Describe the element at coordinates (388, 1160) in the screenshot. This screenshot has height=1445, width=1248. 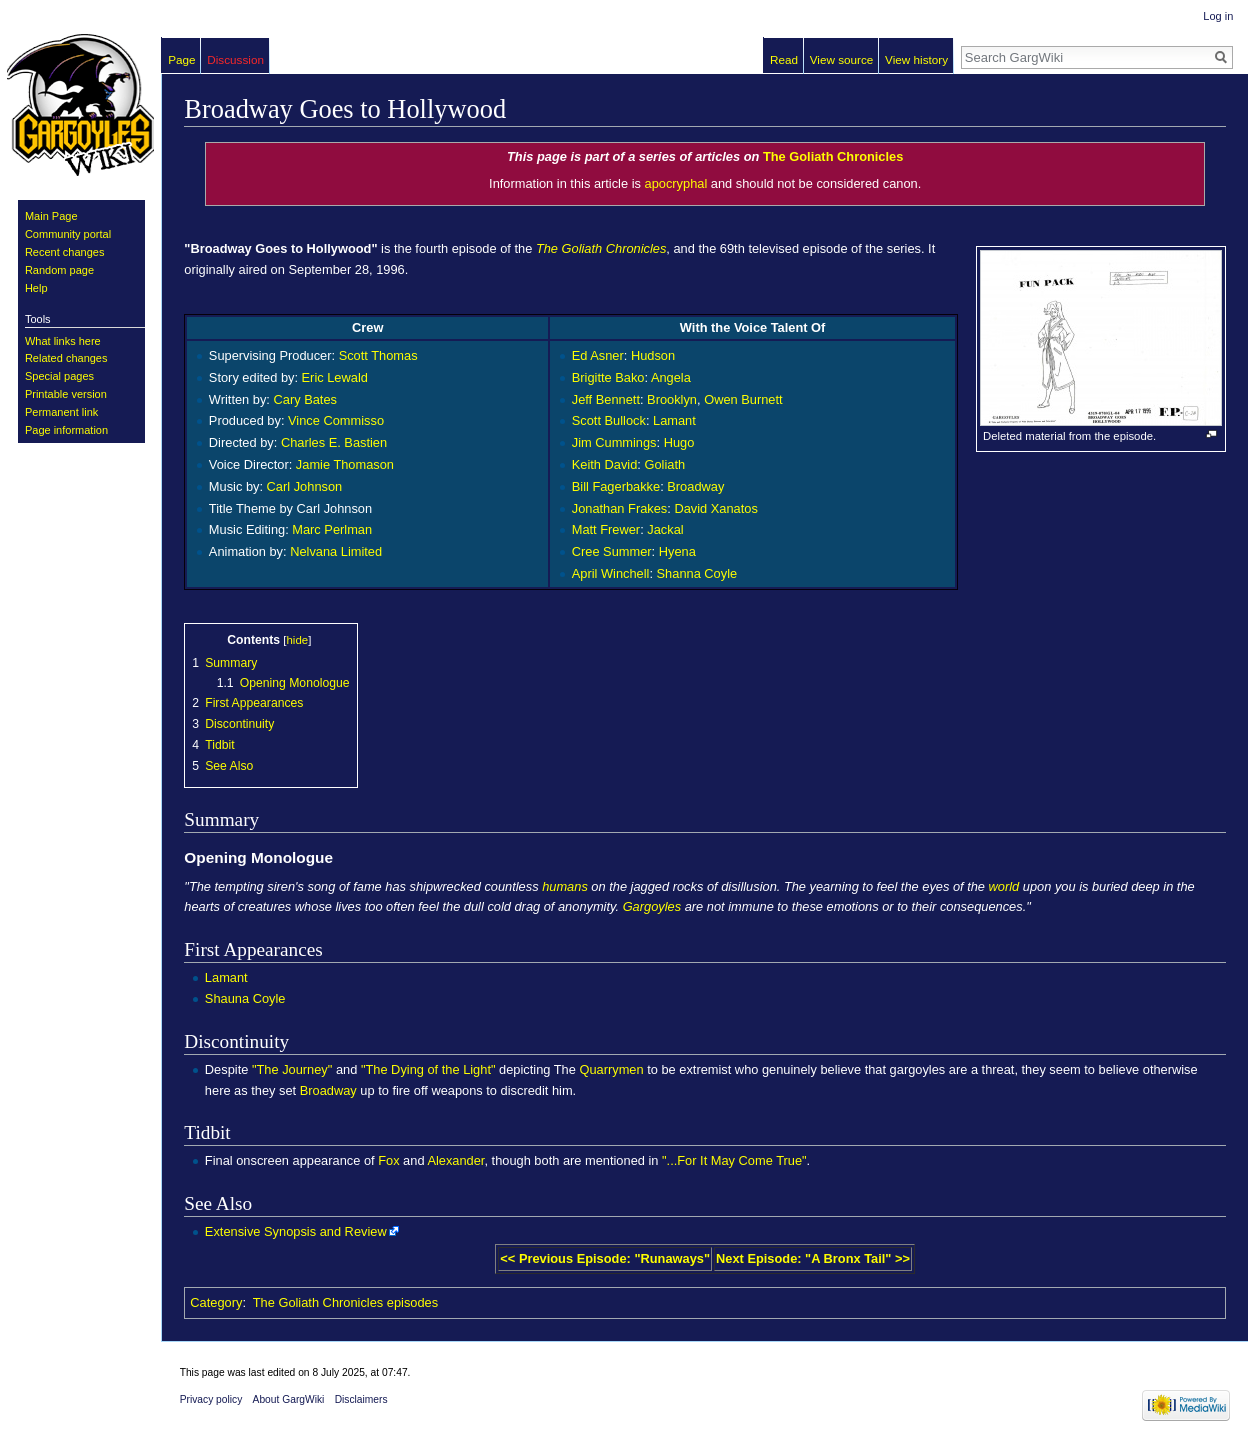
I see `Fox` at that location.